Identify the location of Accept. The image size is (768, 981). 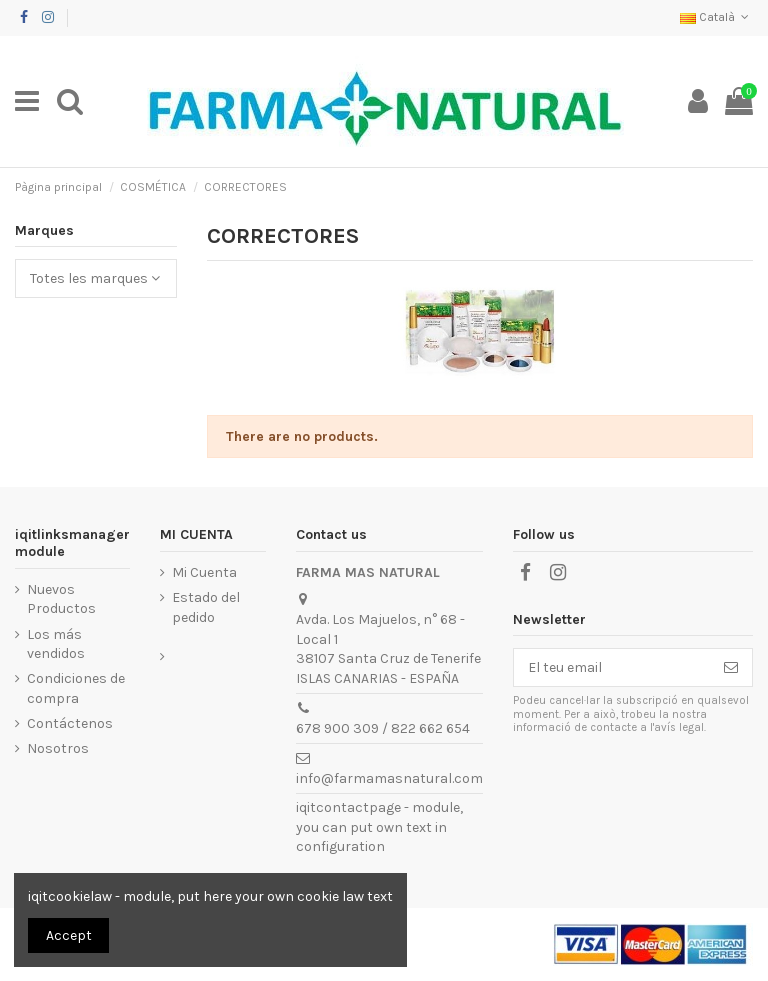
(69, 935).